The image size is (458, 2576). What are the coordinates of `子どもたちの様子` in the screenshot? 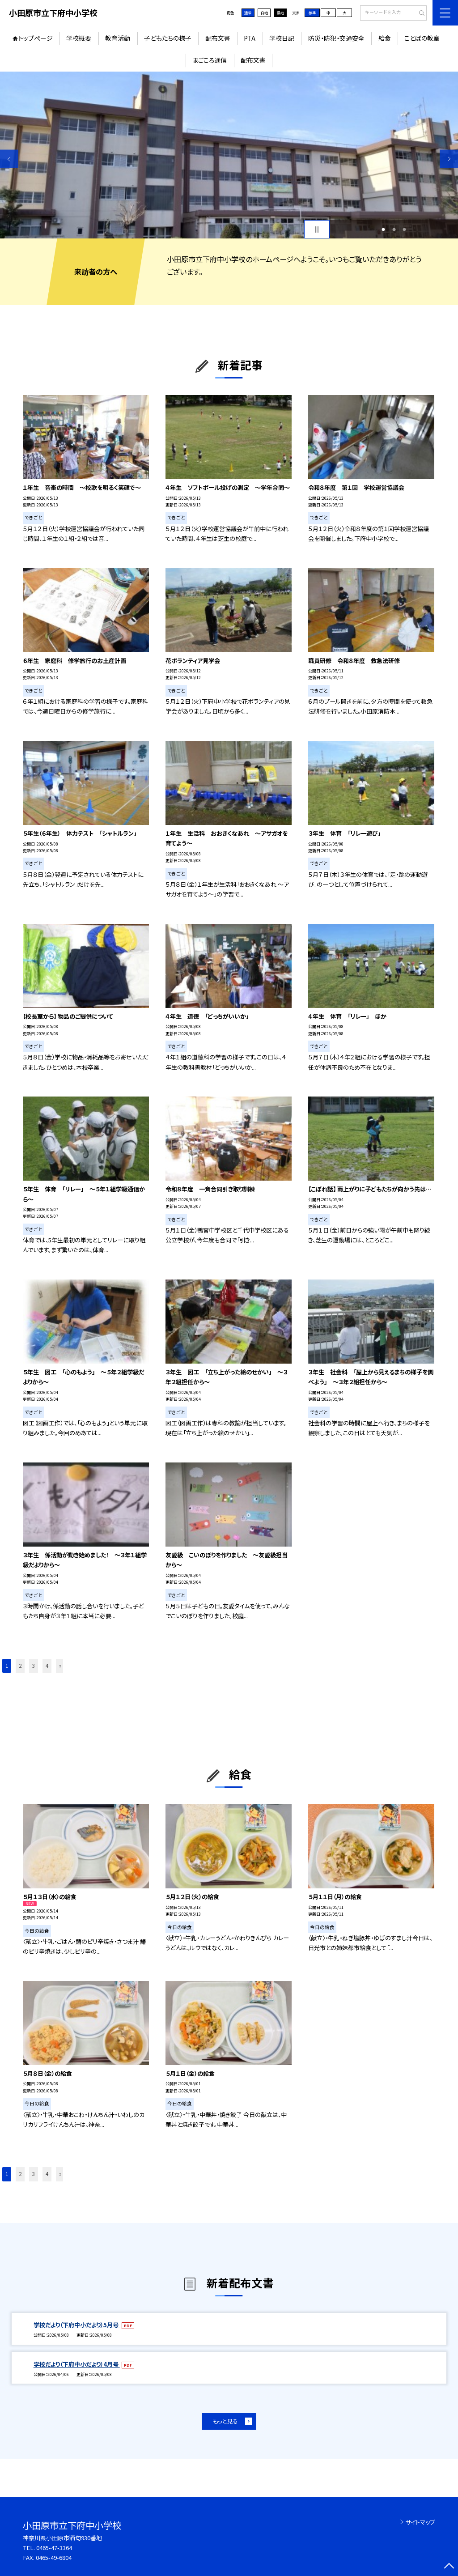 It's located at (167, 38).